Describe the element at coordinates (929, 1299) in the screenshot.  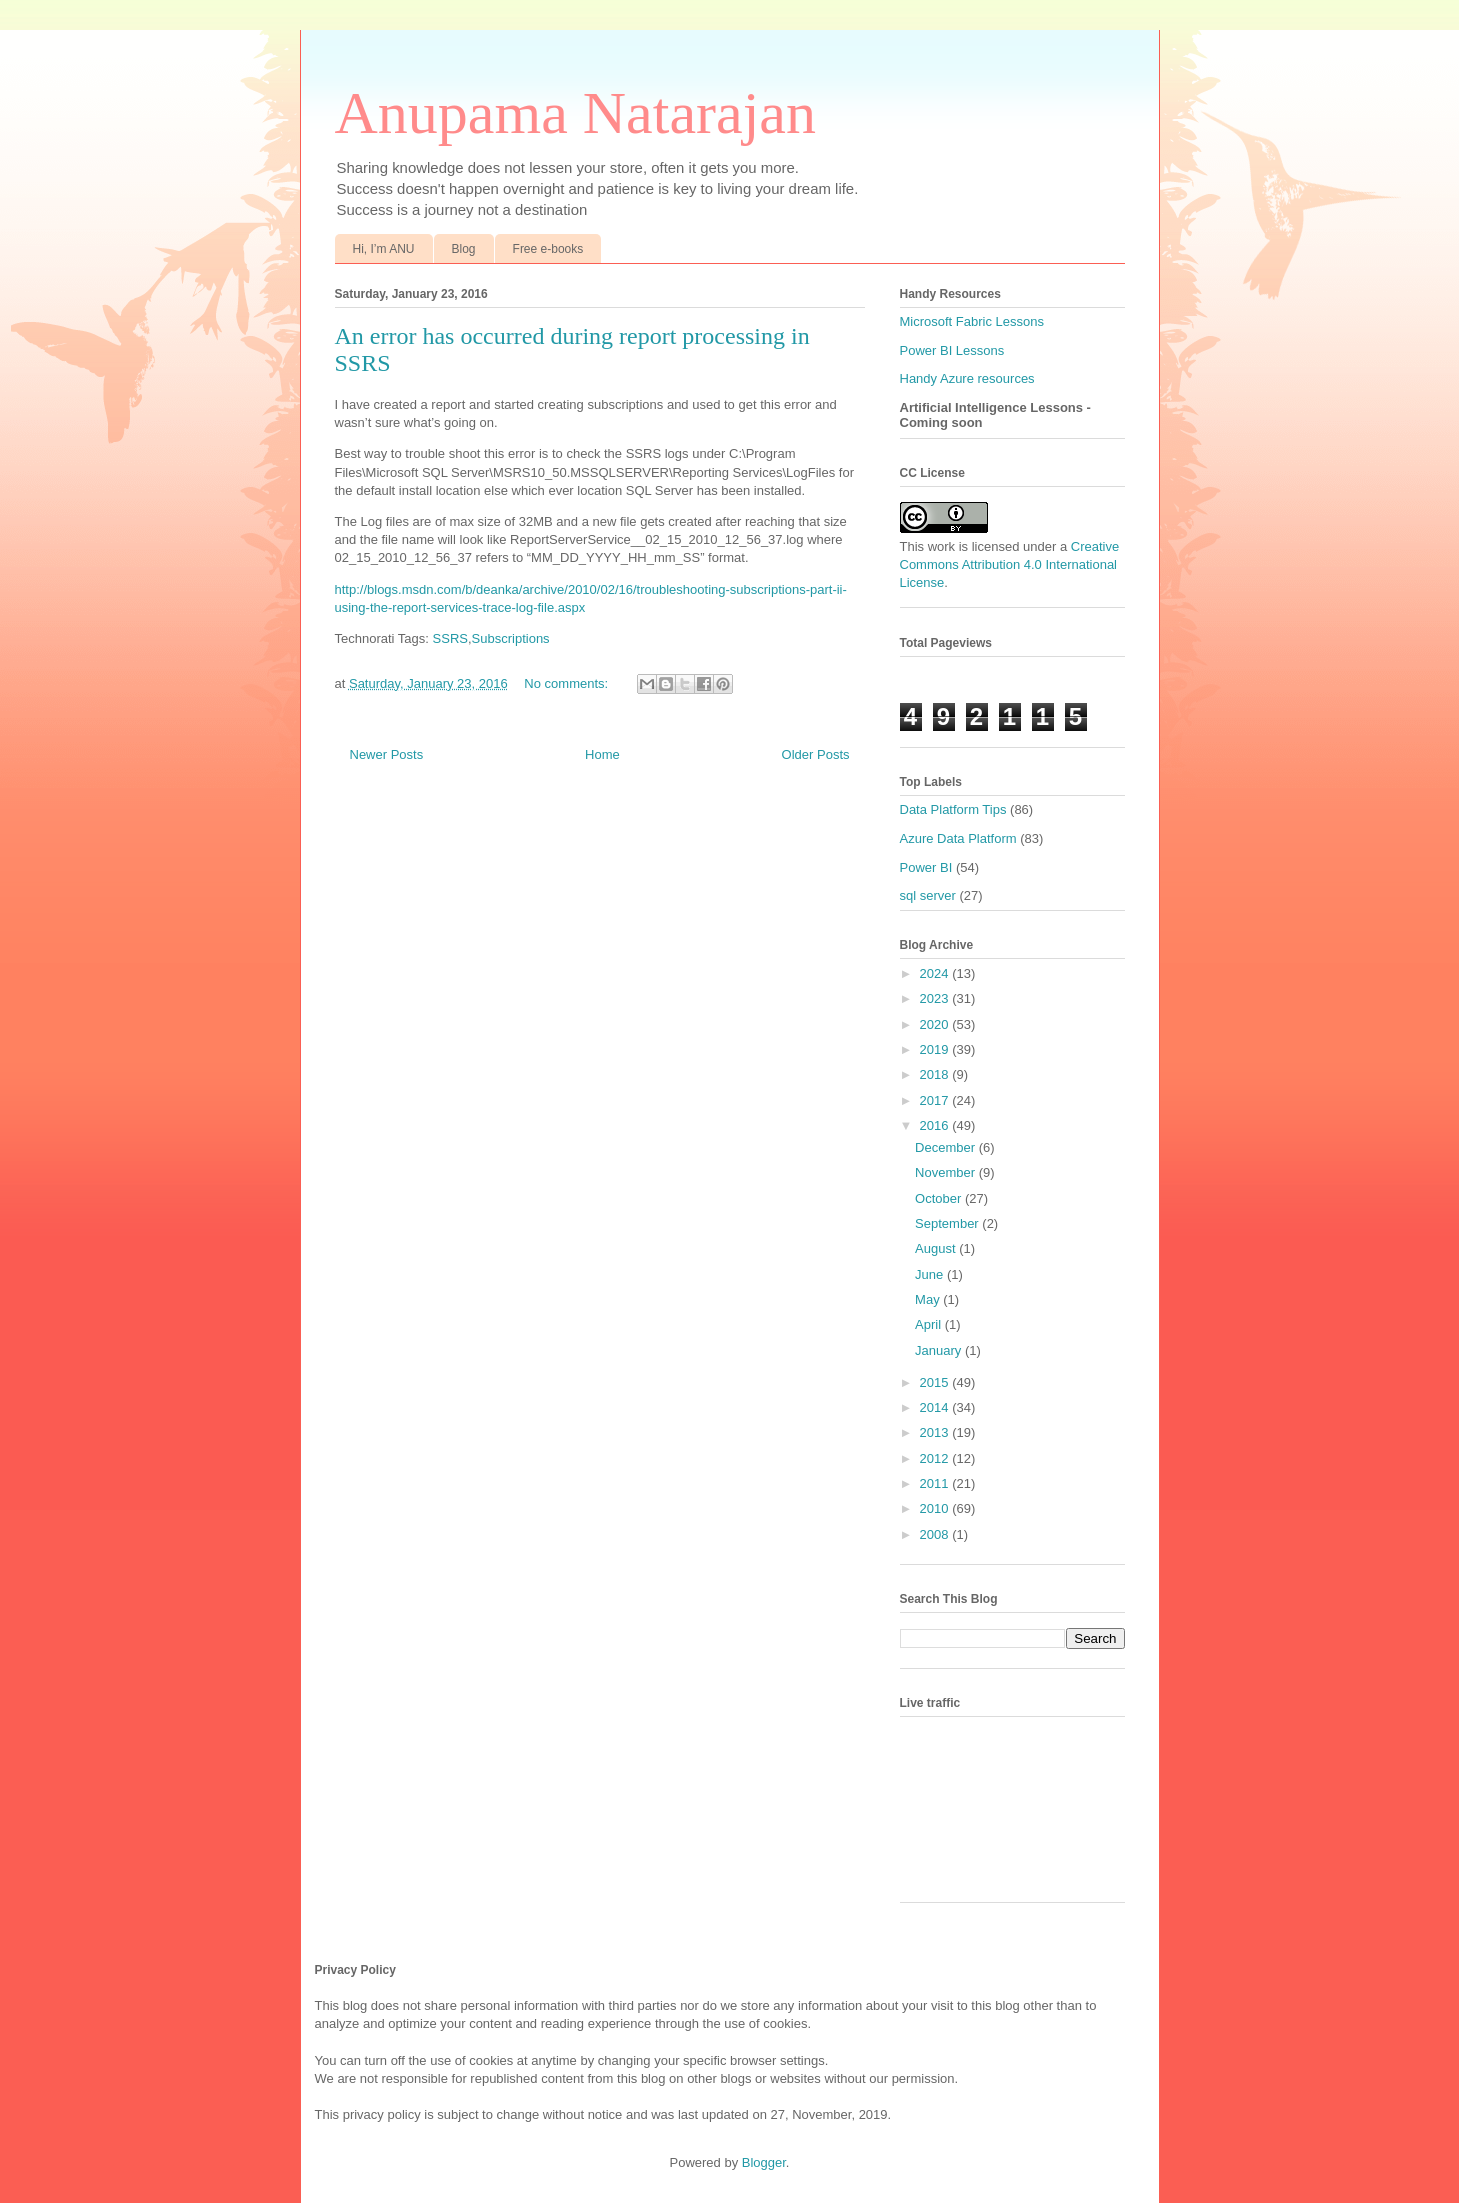
I see `May` at that location.